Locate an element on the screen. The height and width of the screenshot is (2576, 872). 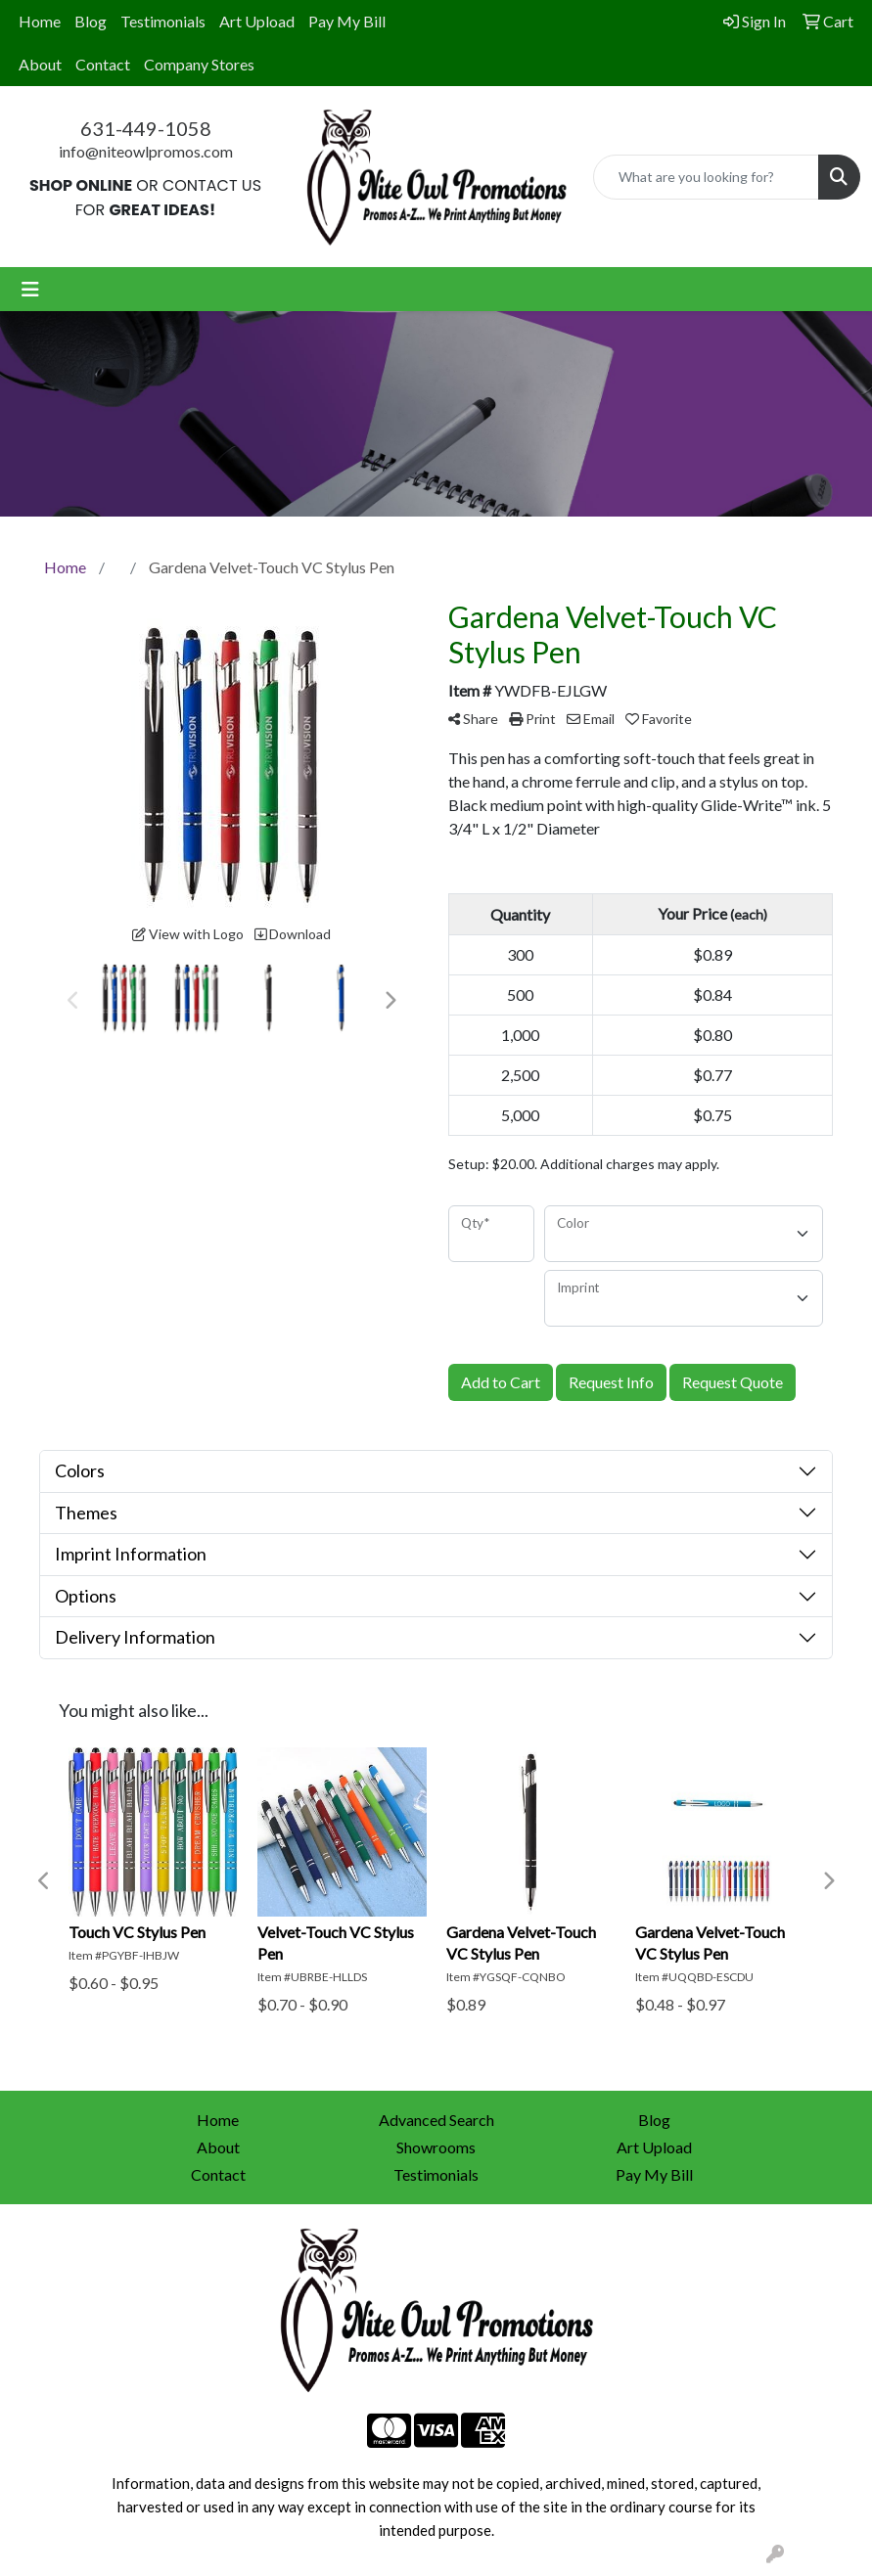
631-449-1058 is located at coordinates (145, 128).